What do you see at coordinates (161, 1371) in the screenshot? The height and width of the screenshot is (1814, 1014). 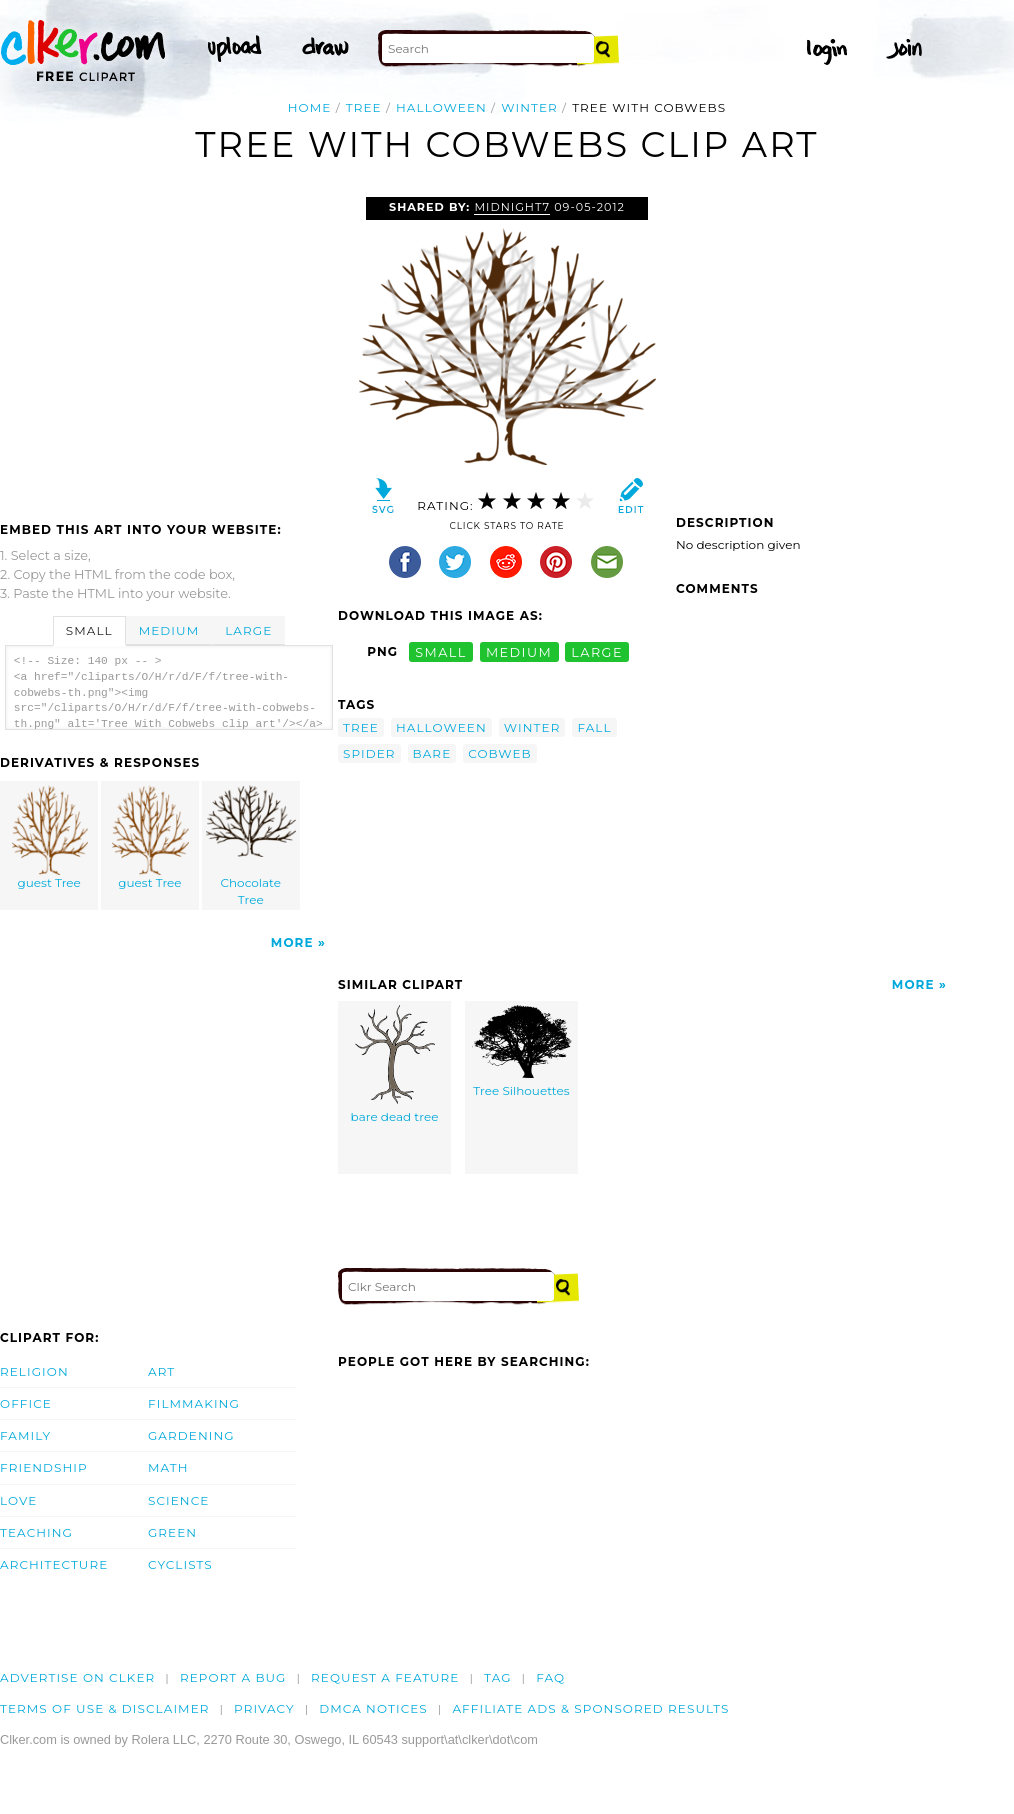 I see `Art` at bounding box center [161, 1371].